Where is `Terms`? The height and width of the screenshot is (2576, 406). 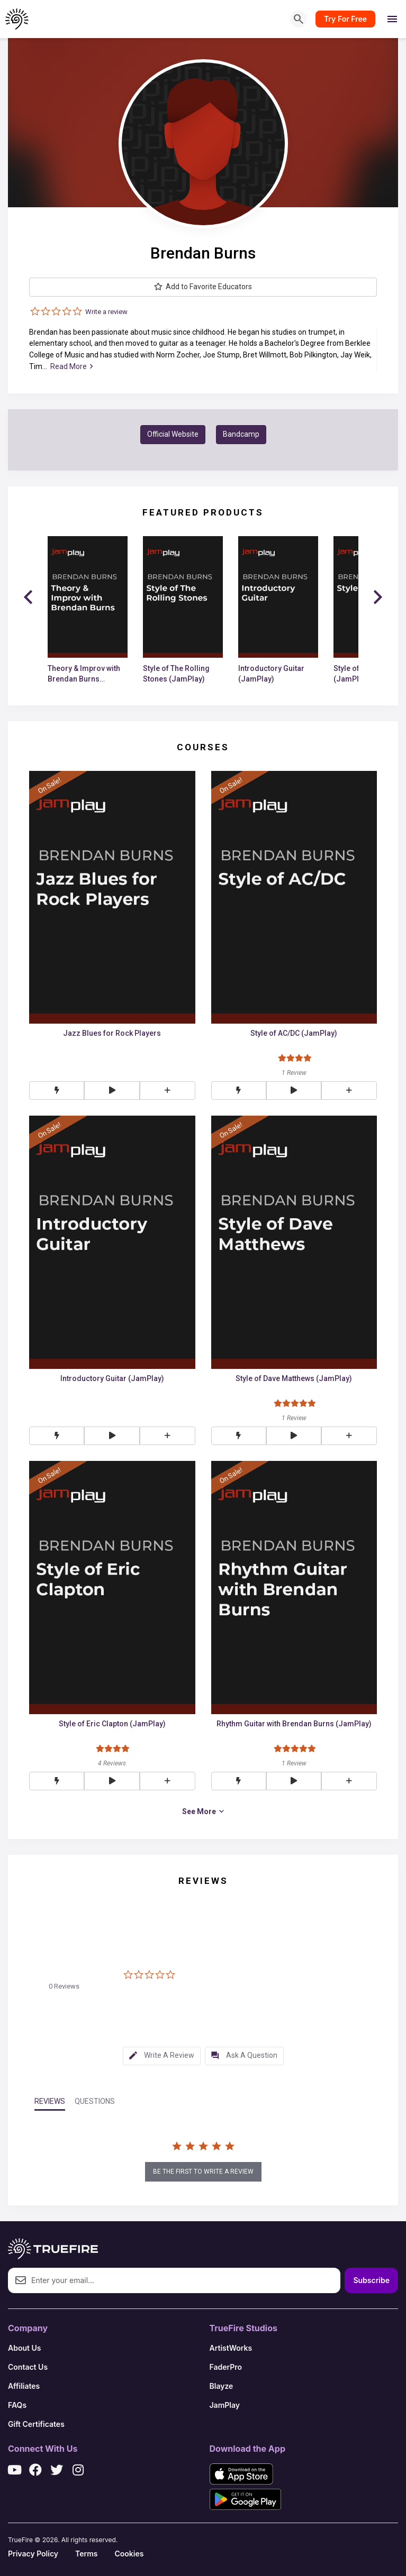 Terms is located at coordinates (86, 2553).